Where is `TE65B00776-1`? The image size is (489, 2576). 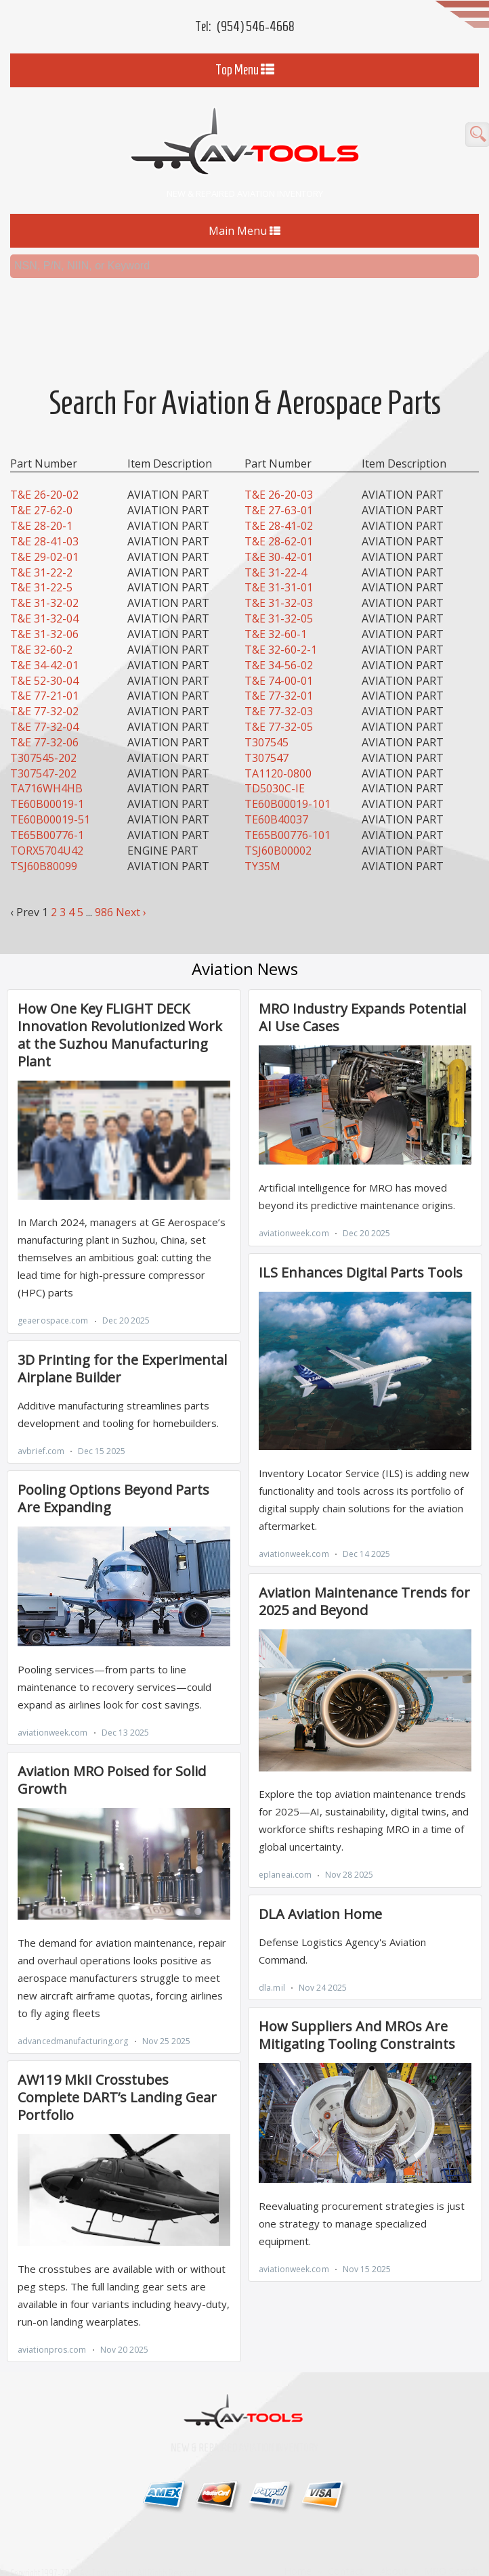 TE65B00776-1 is located at coordinates (47, 811).